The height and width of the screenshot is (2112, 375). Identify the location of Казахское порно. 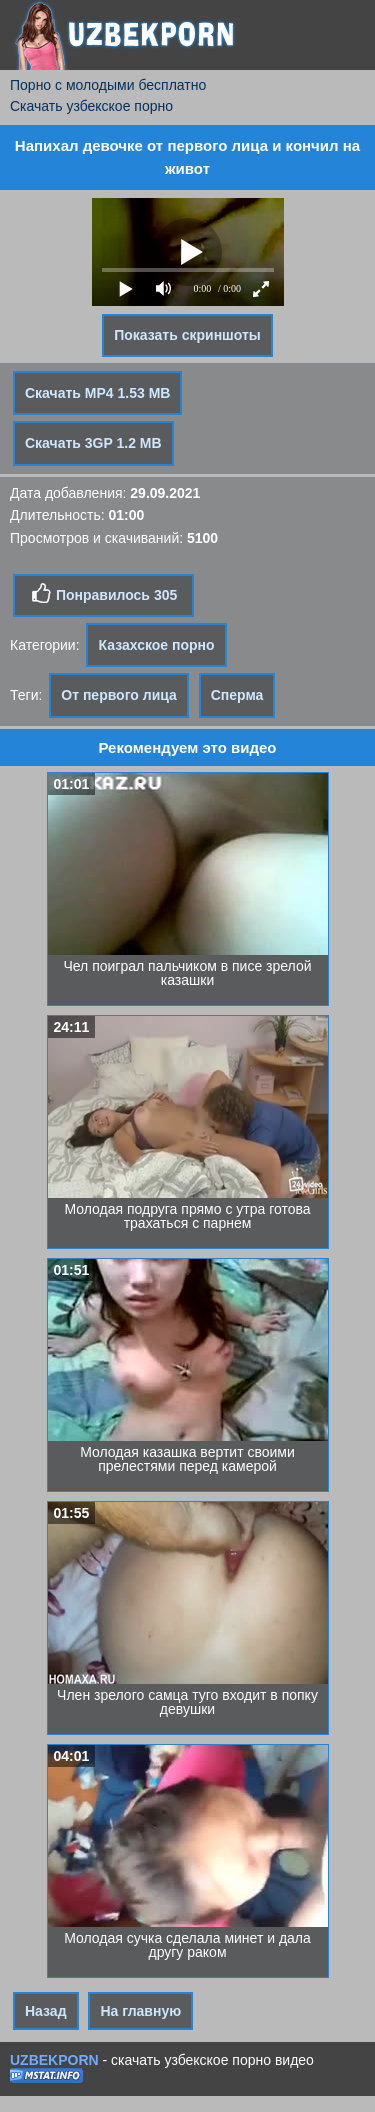
(156, 645).